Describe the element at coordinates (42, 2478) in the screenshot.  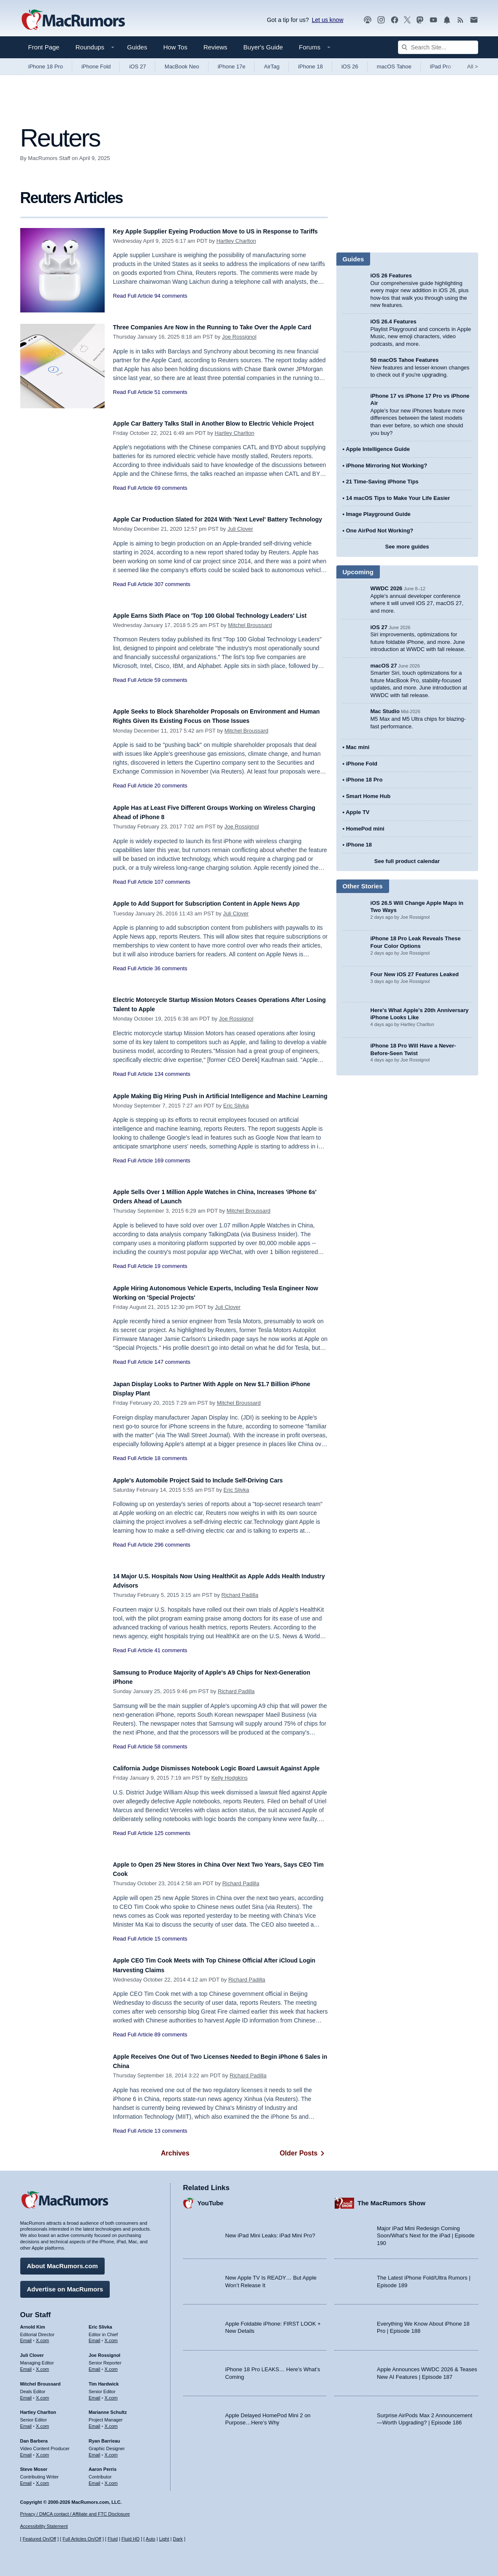
I see `X.com [Follow Steve Moser on X.com]` at that location.